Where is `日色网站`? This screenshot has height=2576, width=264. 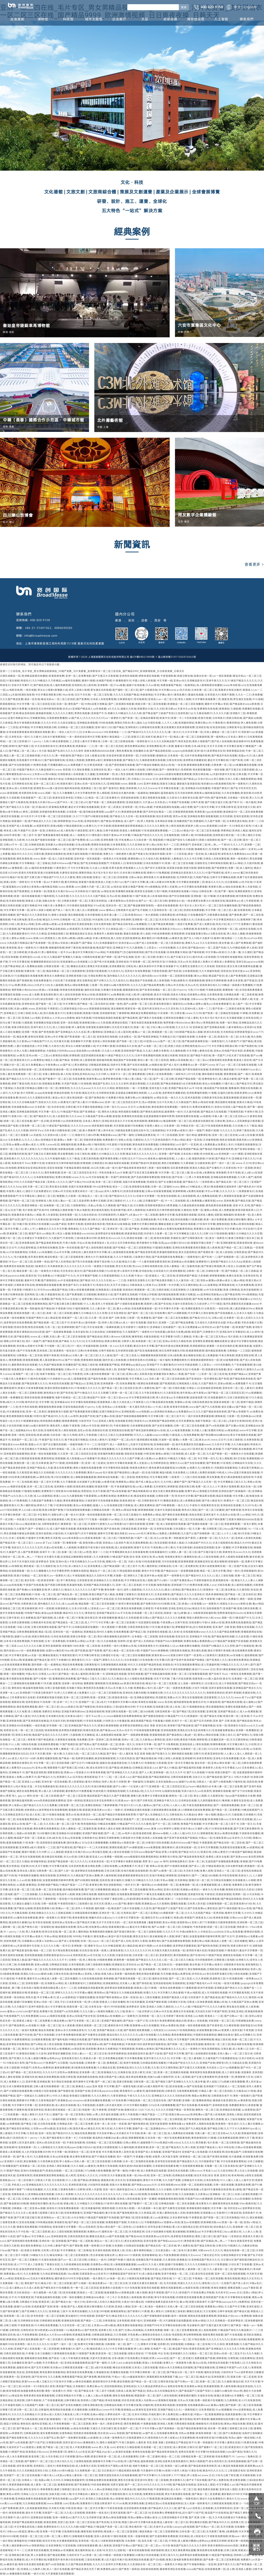
日色网站 is located at coordinates (126, 1912).